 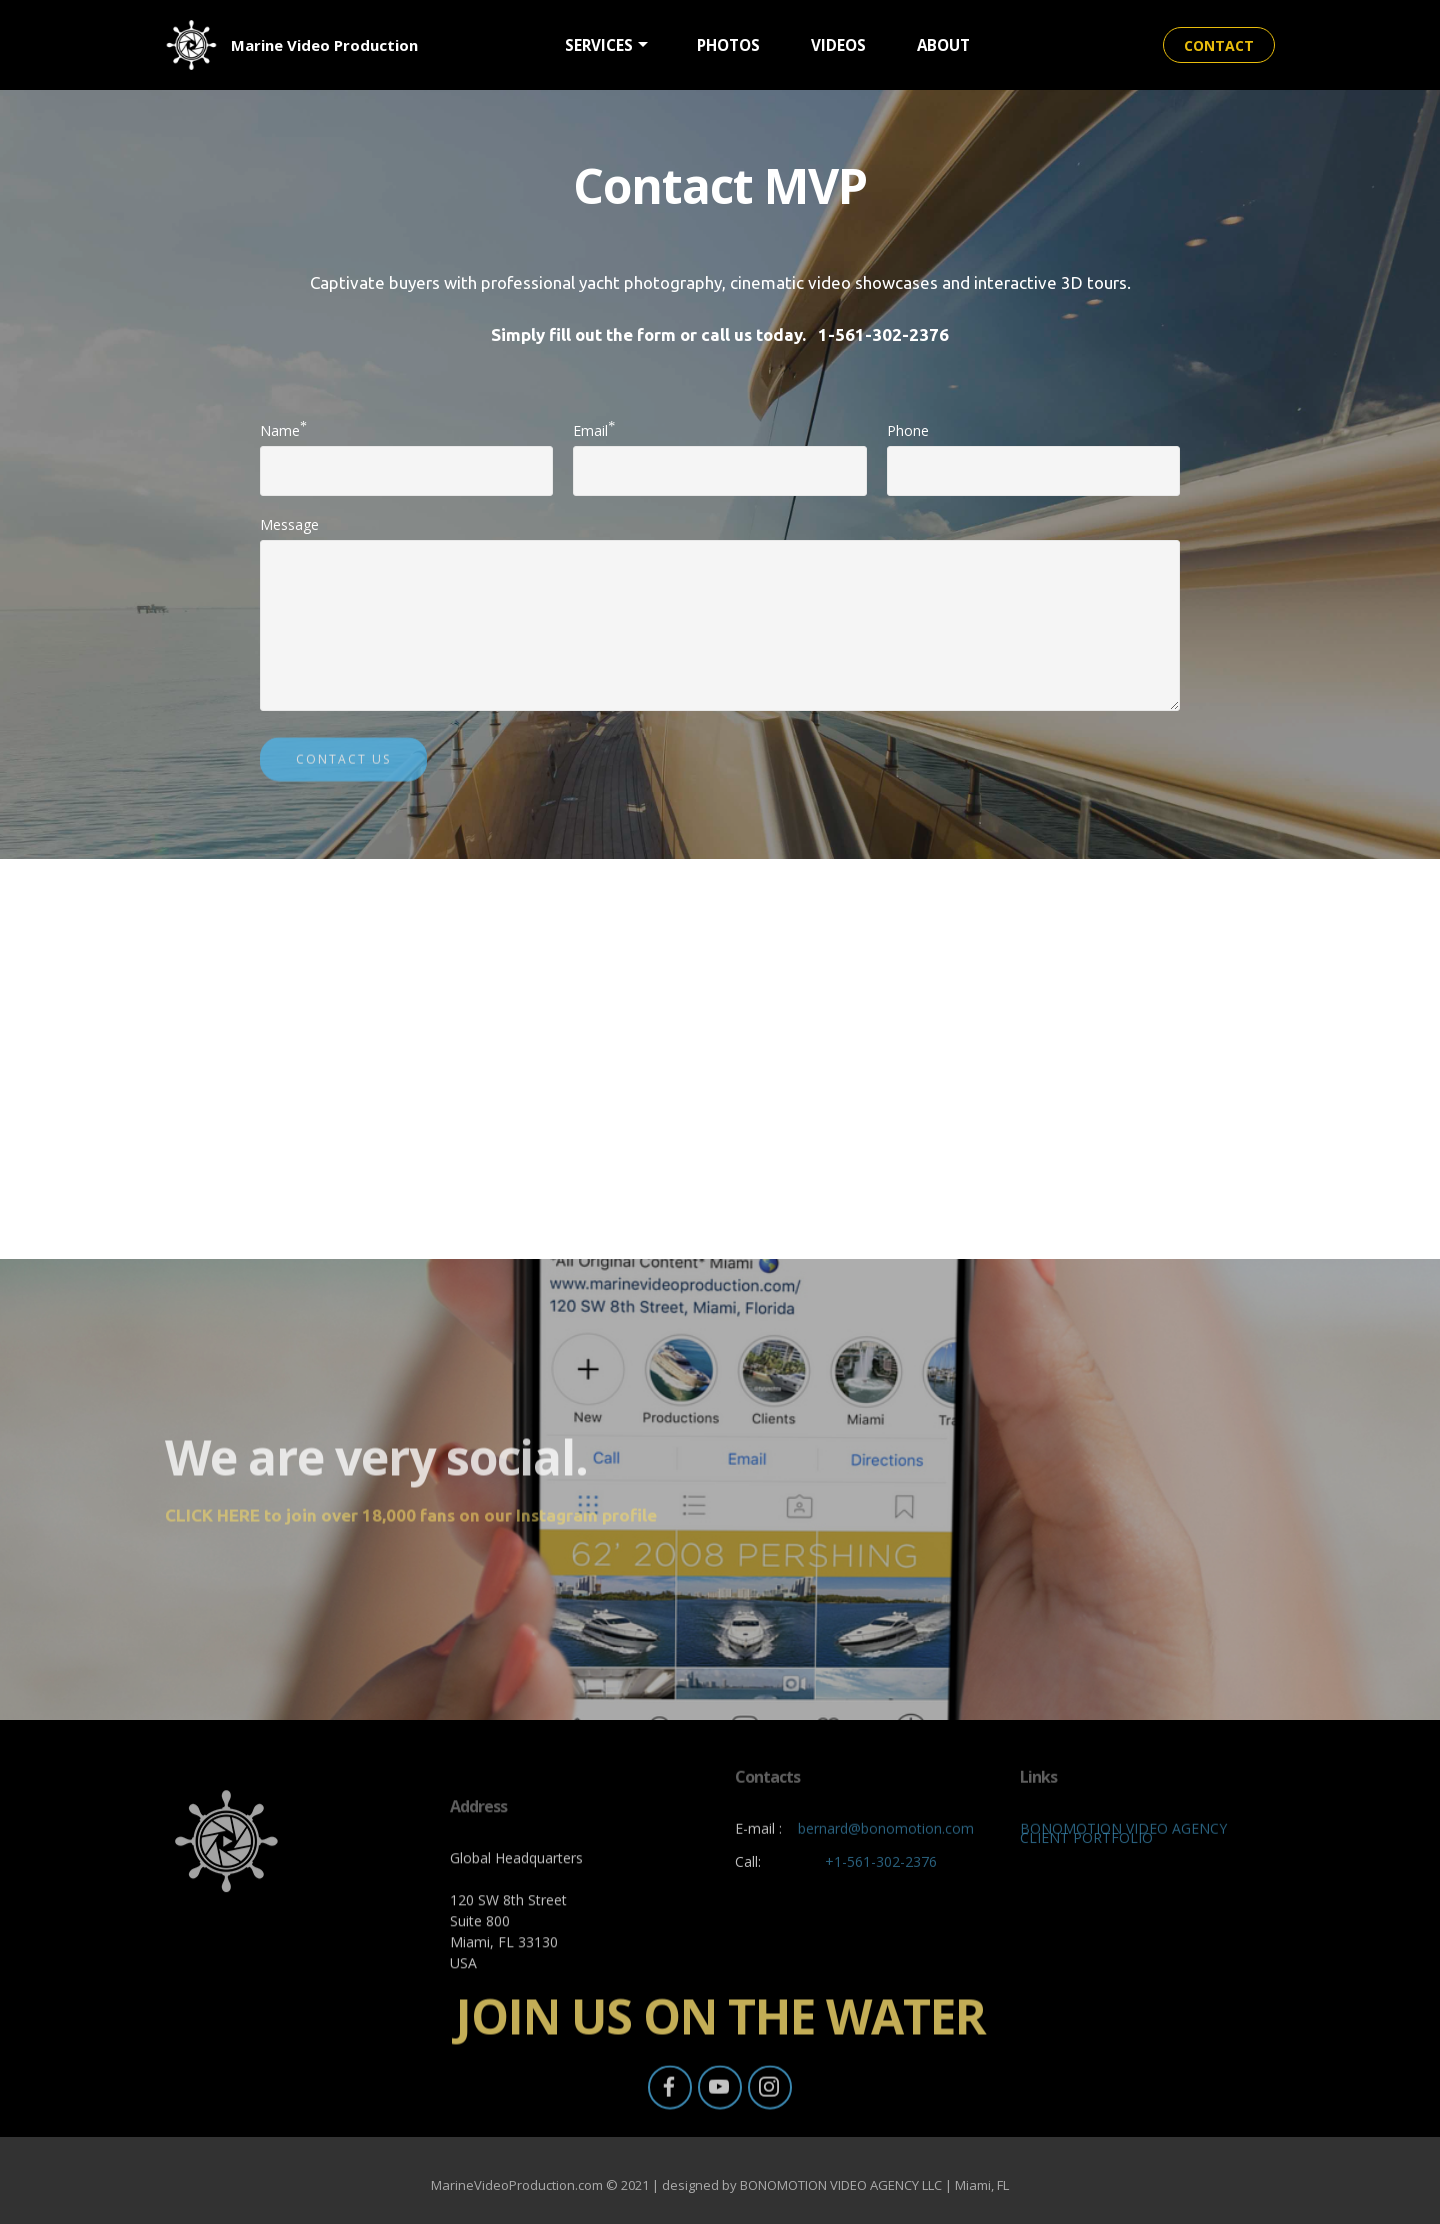 I want to click on Marine Video Production, so click(x=324, y=45).